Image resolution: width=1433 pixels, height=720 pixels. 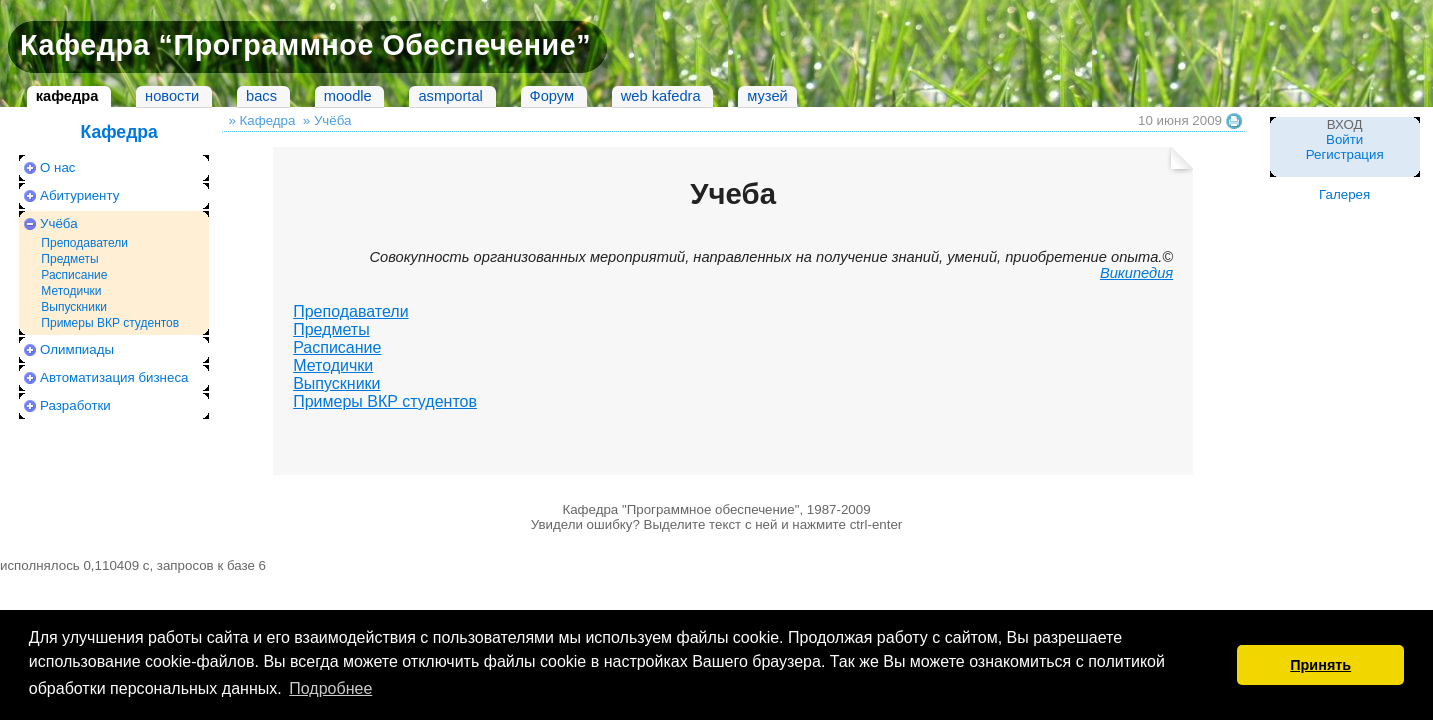 I want to click on Галерея, so click(x=1344, y=194).